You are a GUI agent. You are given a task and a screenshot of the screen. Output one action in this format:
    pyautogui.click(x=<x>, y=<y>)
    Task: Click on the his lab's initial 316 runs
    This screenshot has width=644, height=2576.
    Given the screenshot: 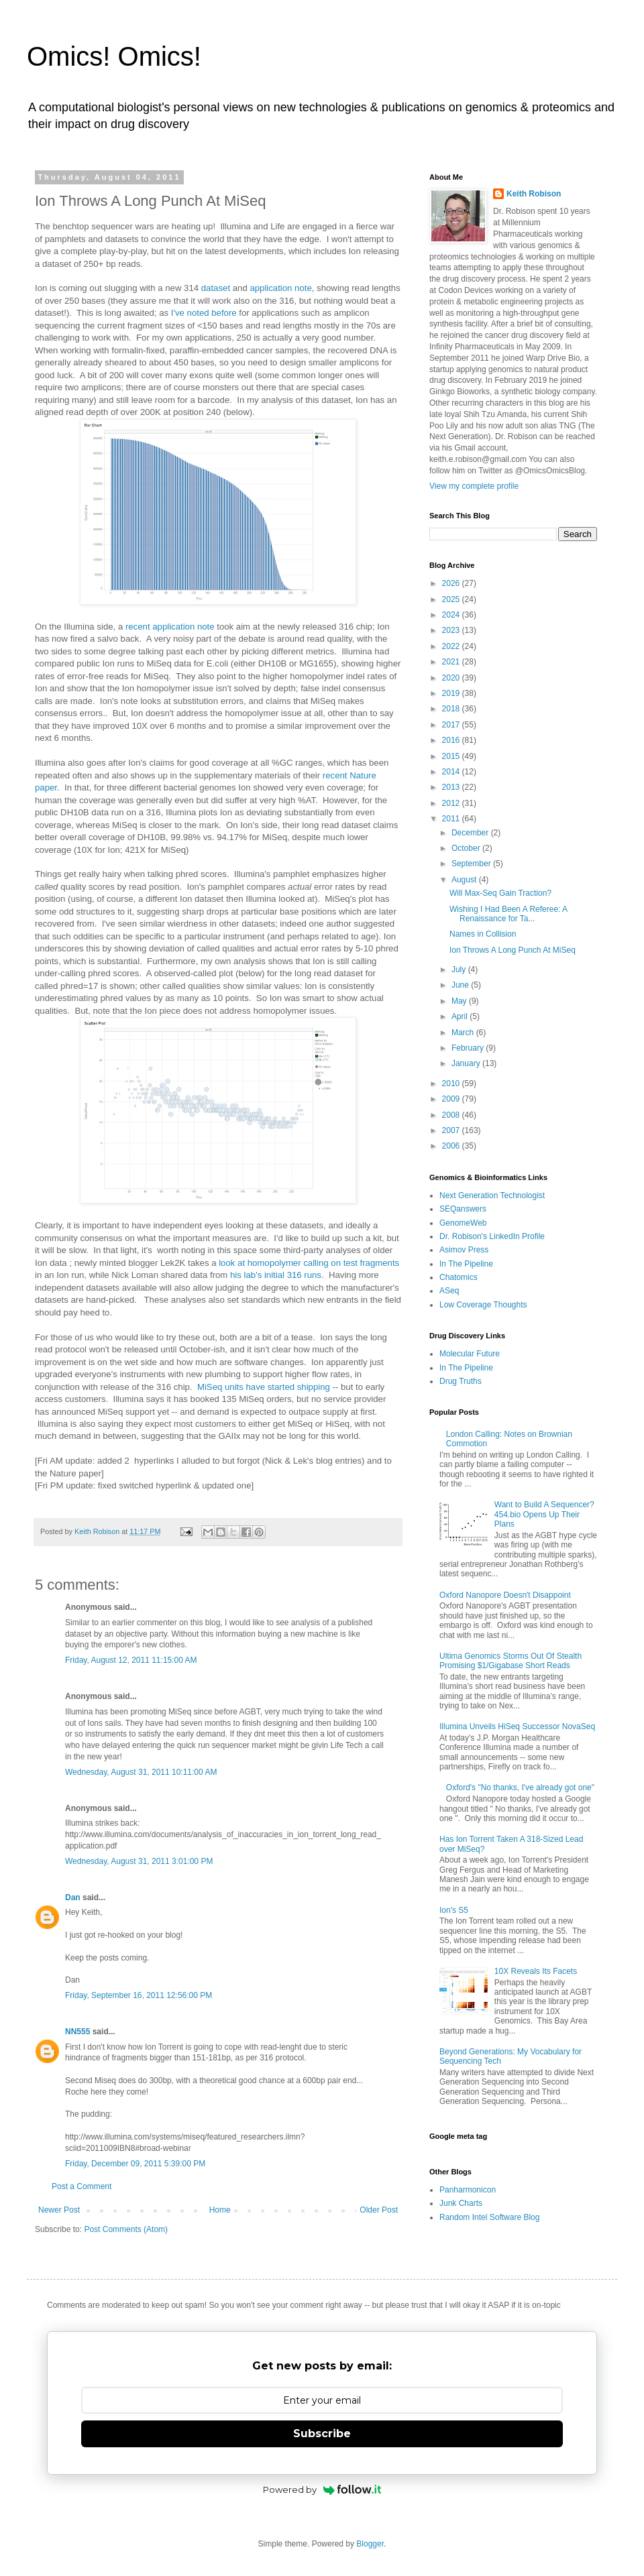 What is the action you would take?
    pyautogui.click(x=275, y=1275)
    